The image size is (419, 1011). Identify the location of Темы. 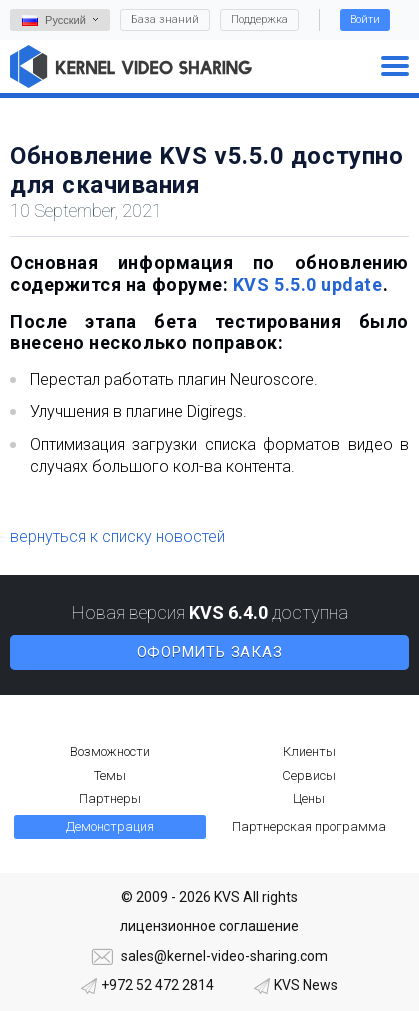
(110, 775).